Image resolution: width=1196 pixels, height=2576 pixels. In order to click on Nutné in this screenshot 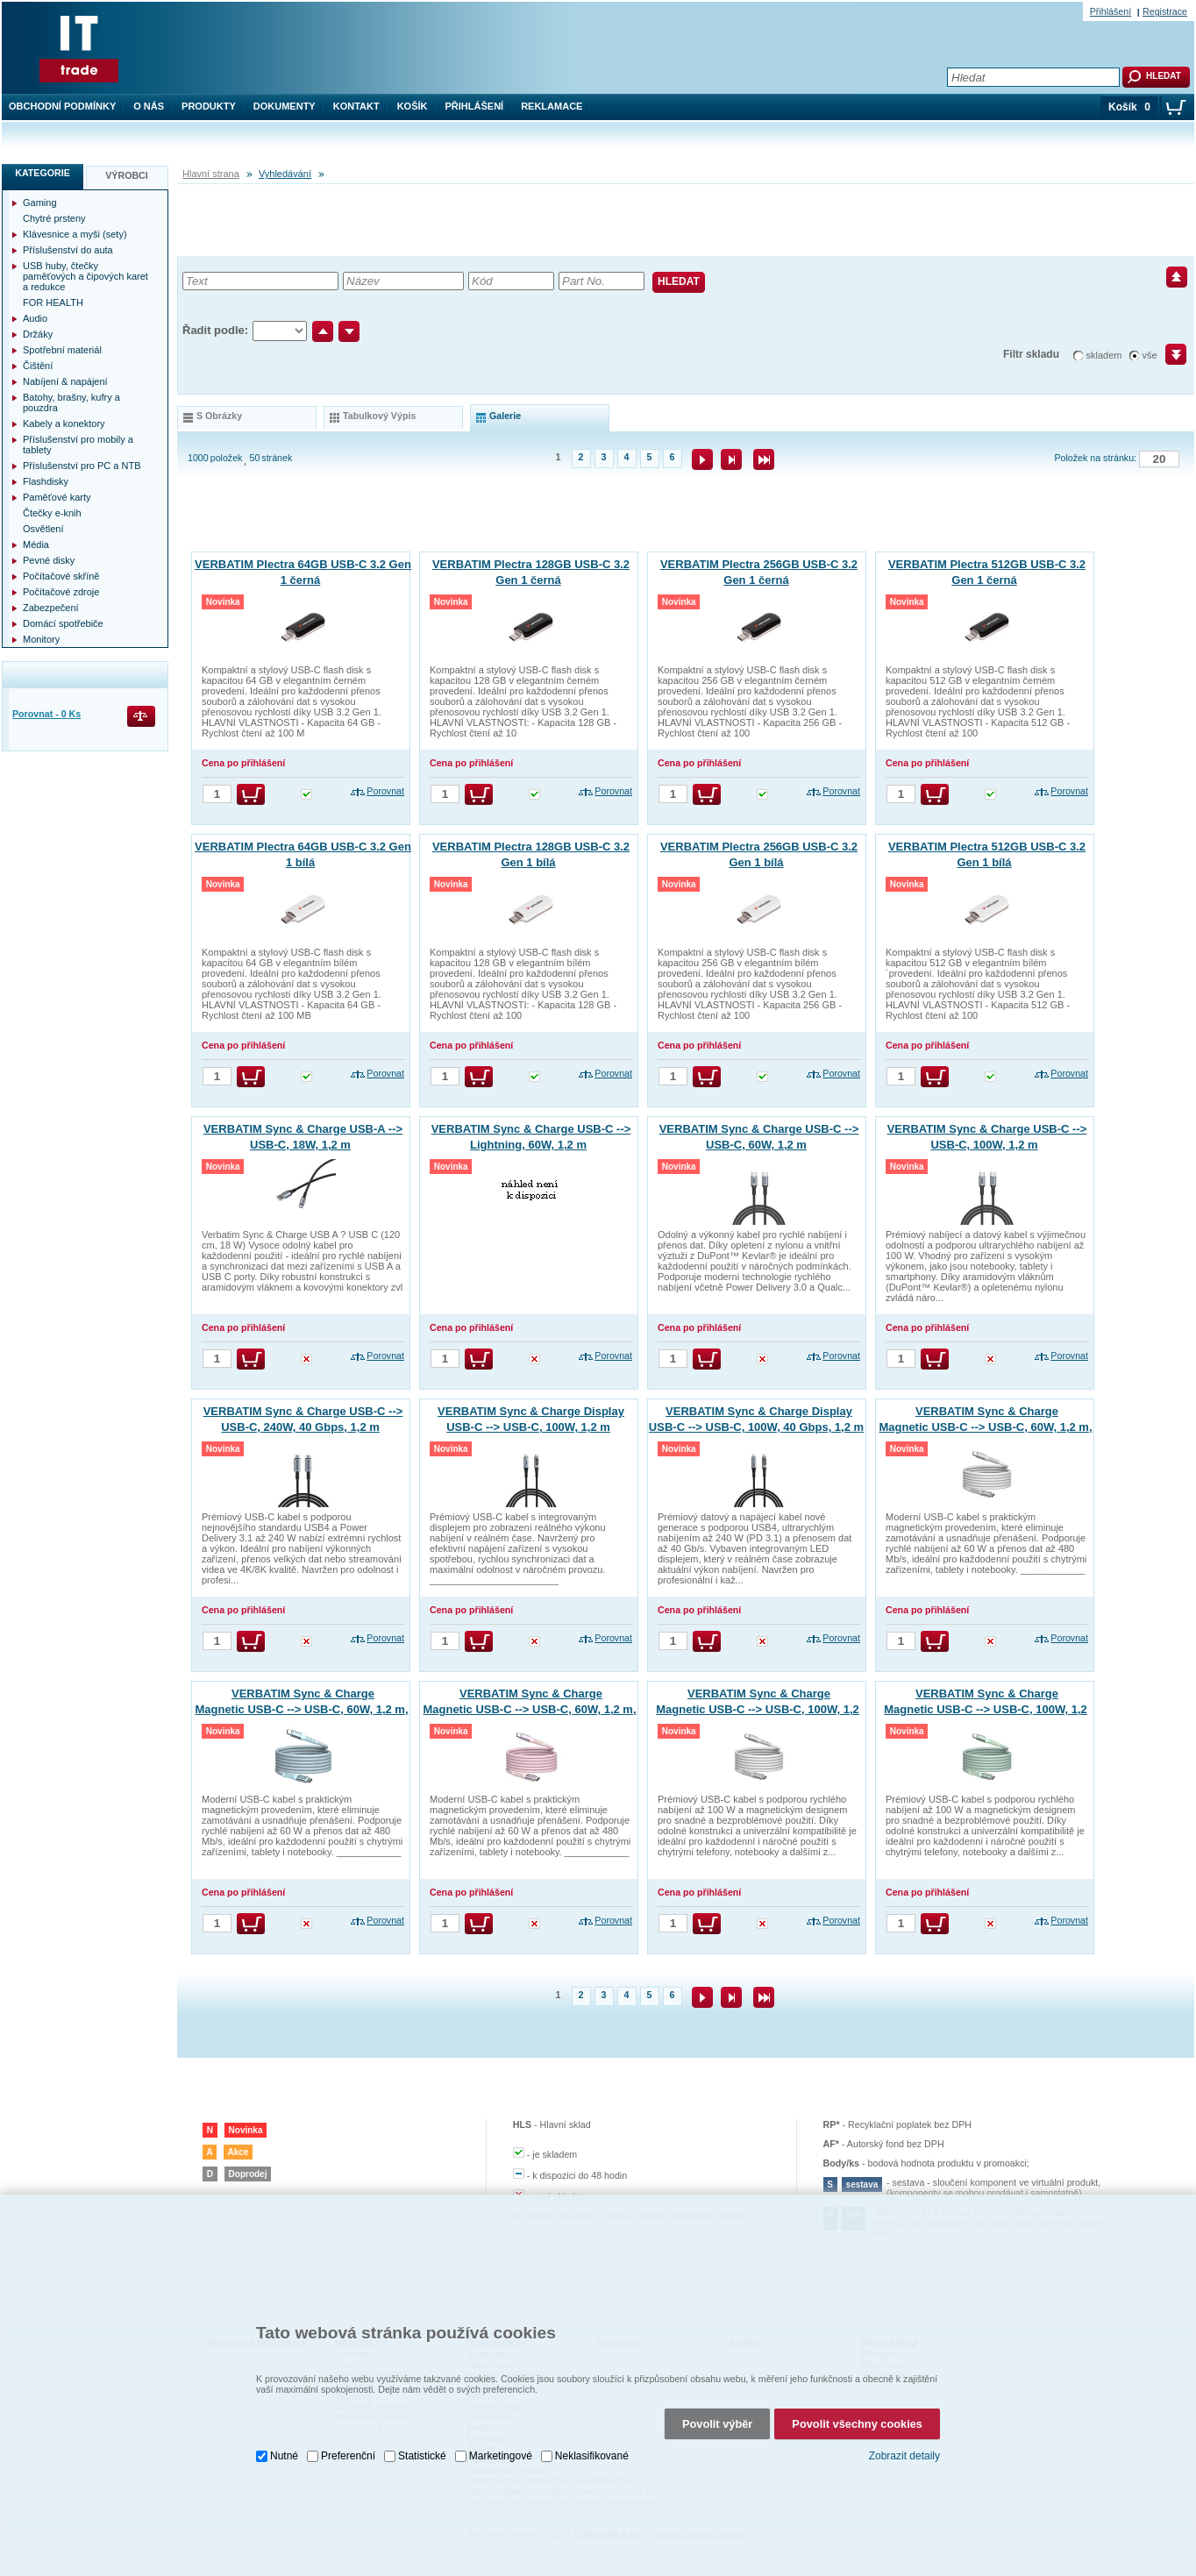, I will do `click(284, 2431)`.